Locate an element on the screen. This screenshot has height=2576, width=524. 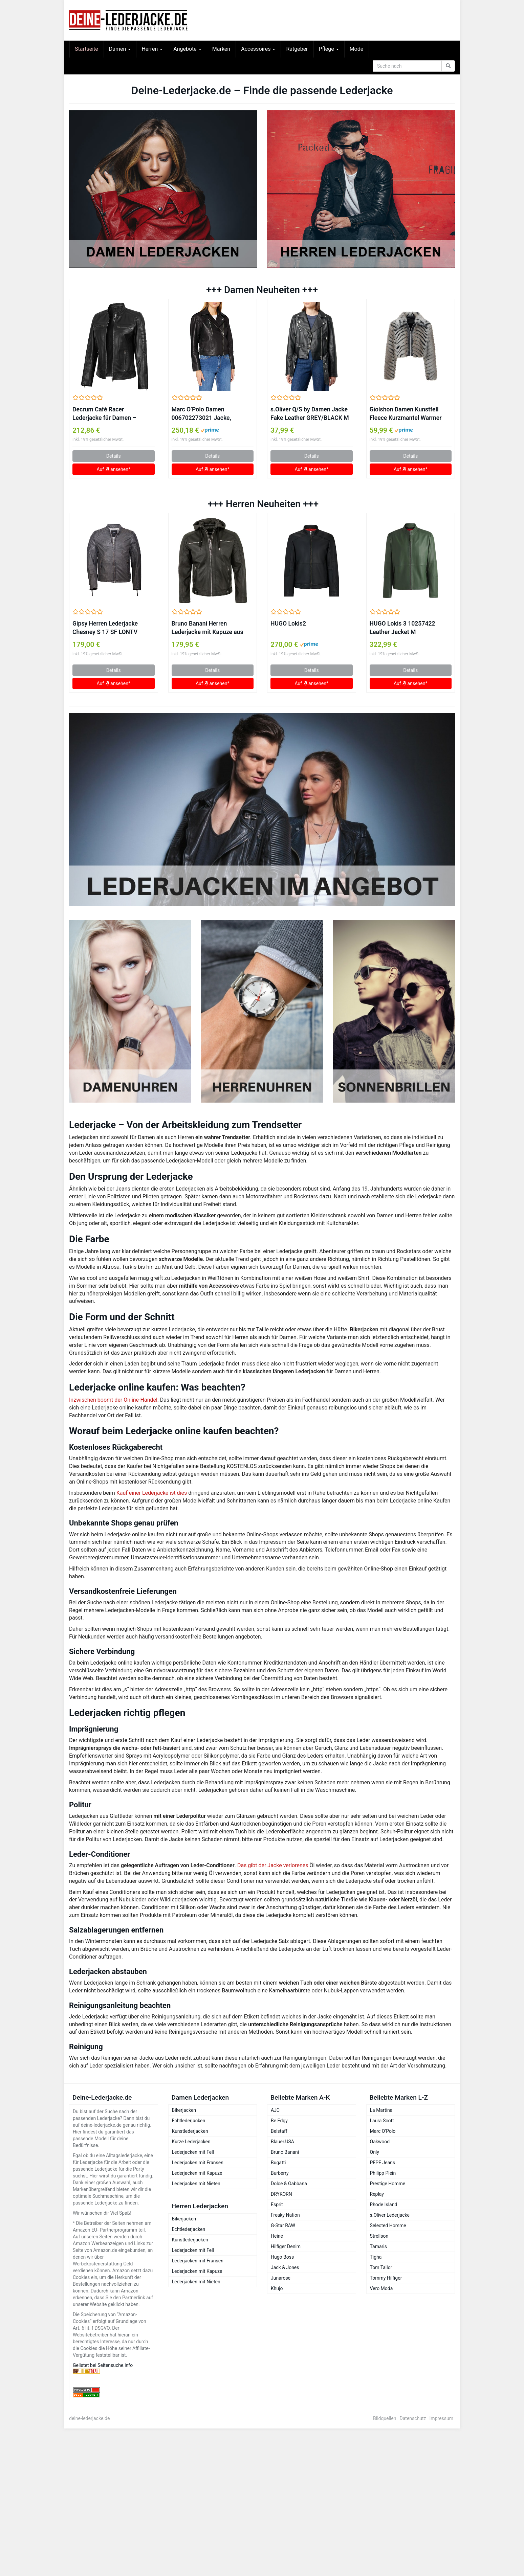
Bugatti is located at coordinates (278, 2162).